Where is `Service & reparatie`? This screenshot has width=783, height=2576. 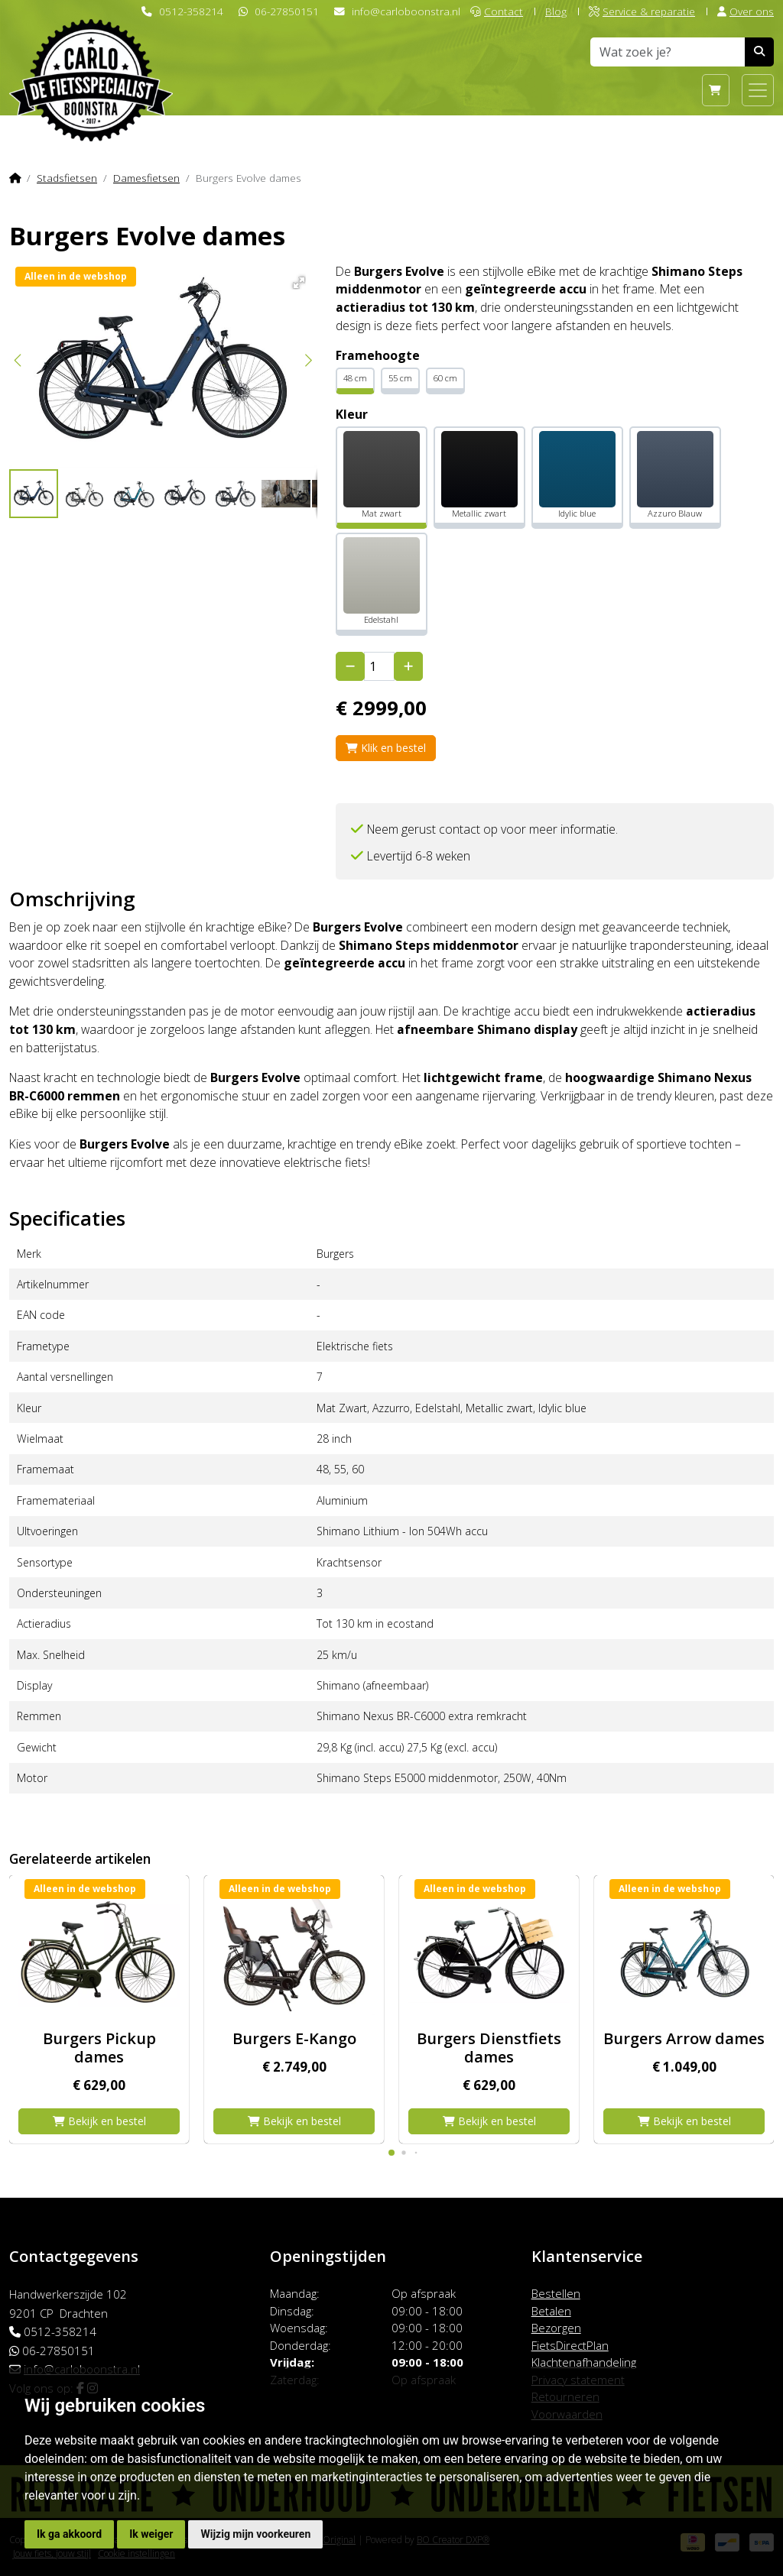
Service & reparatie is located at coordinates (642, 11).